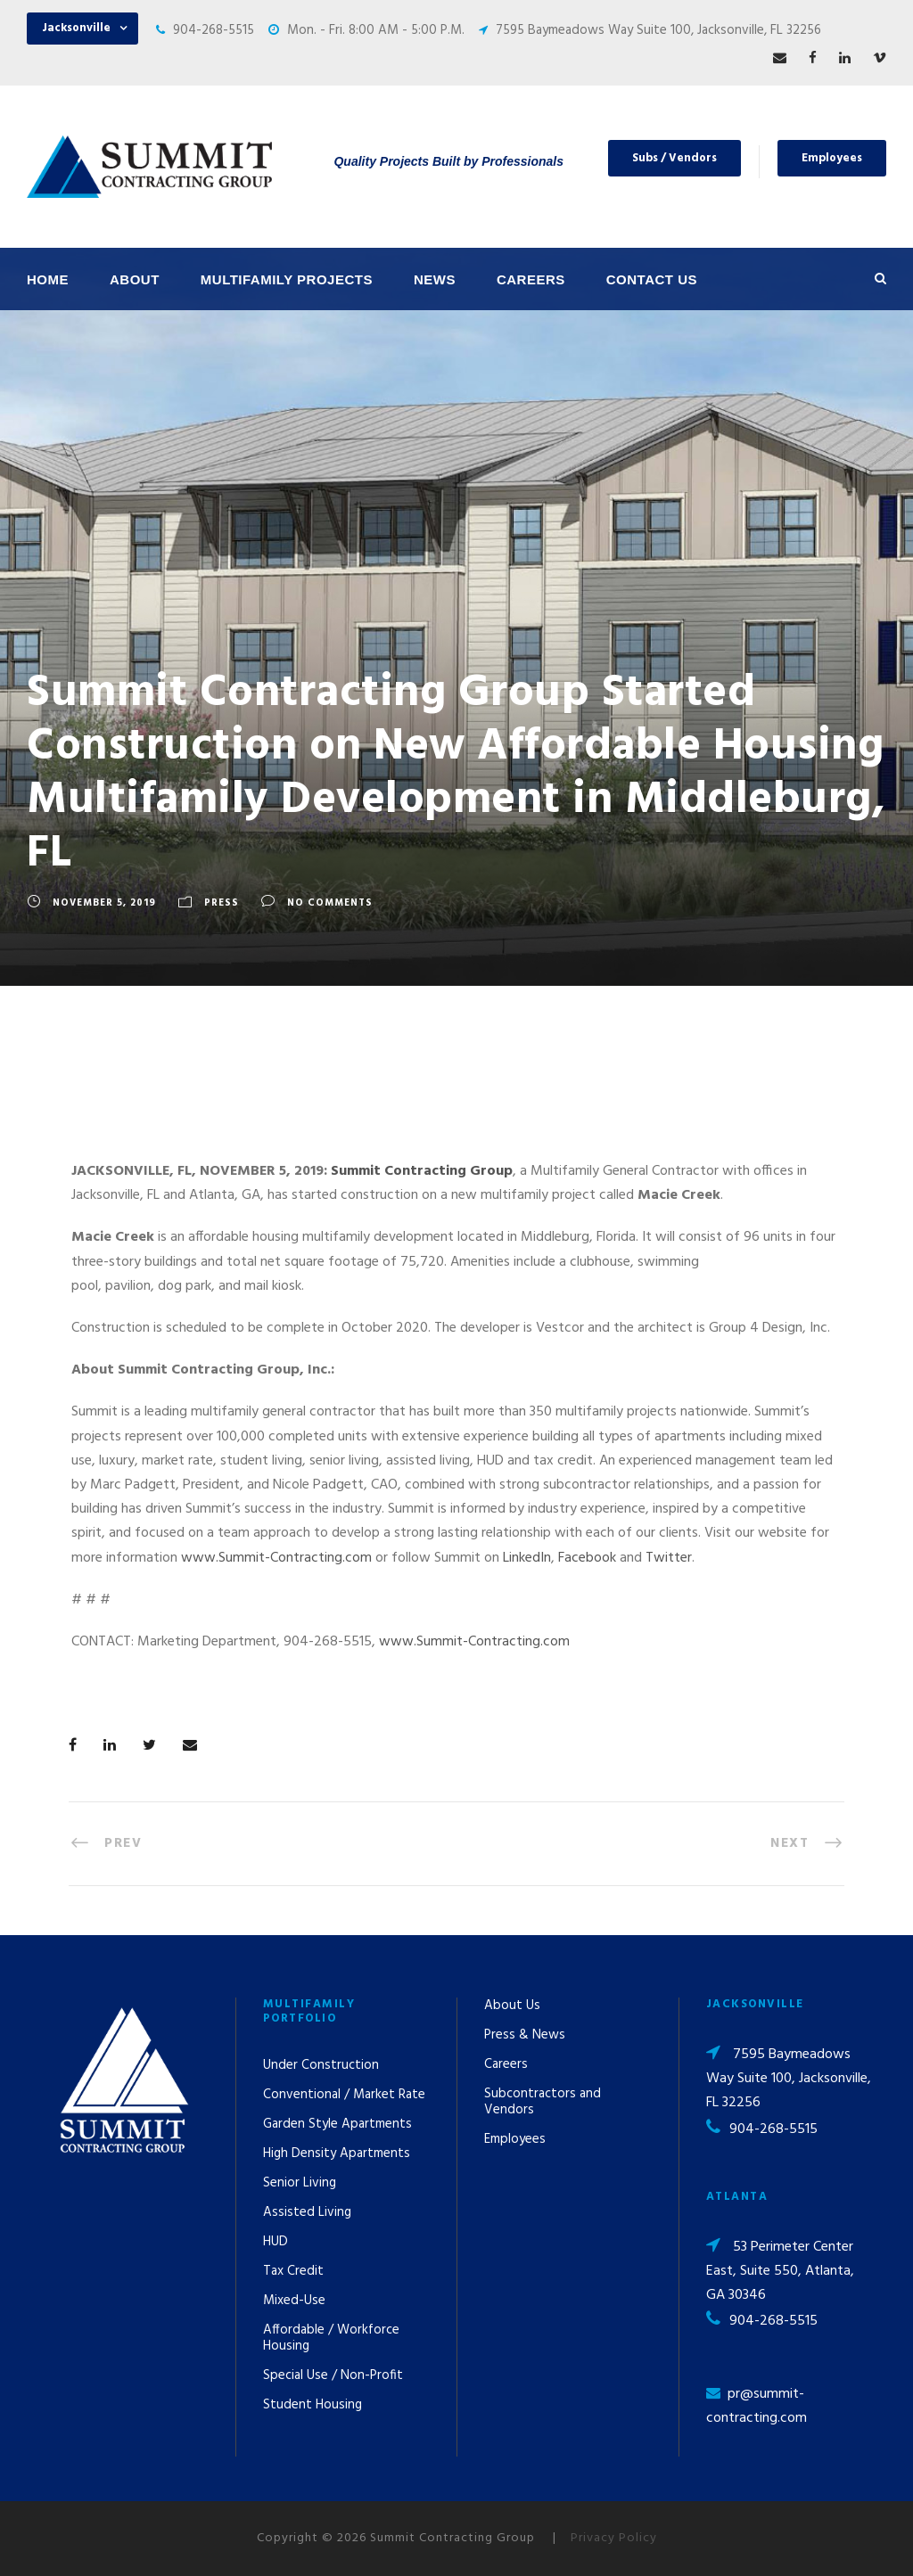  I want to click on Multifamily Projects, so click(287, 279).